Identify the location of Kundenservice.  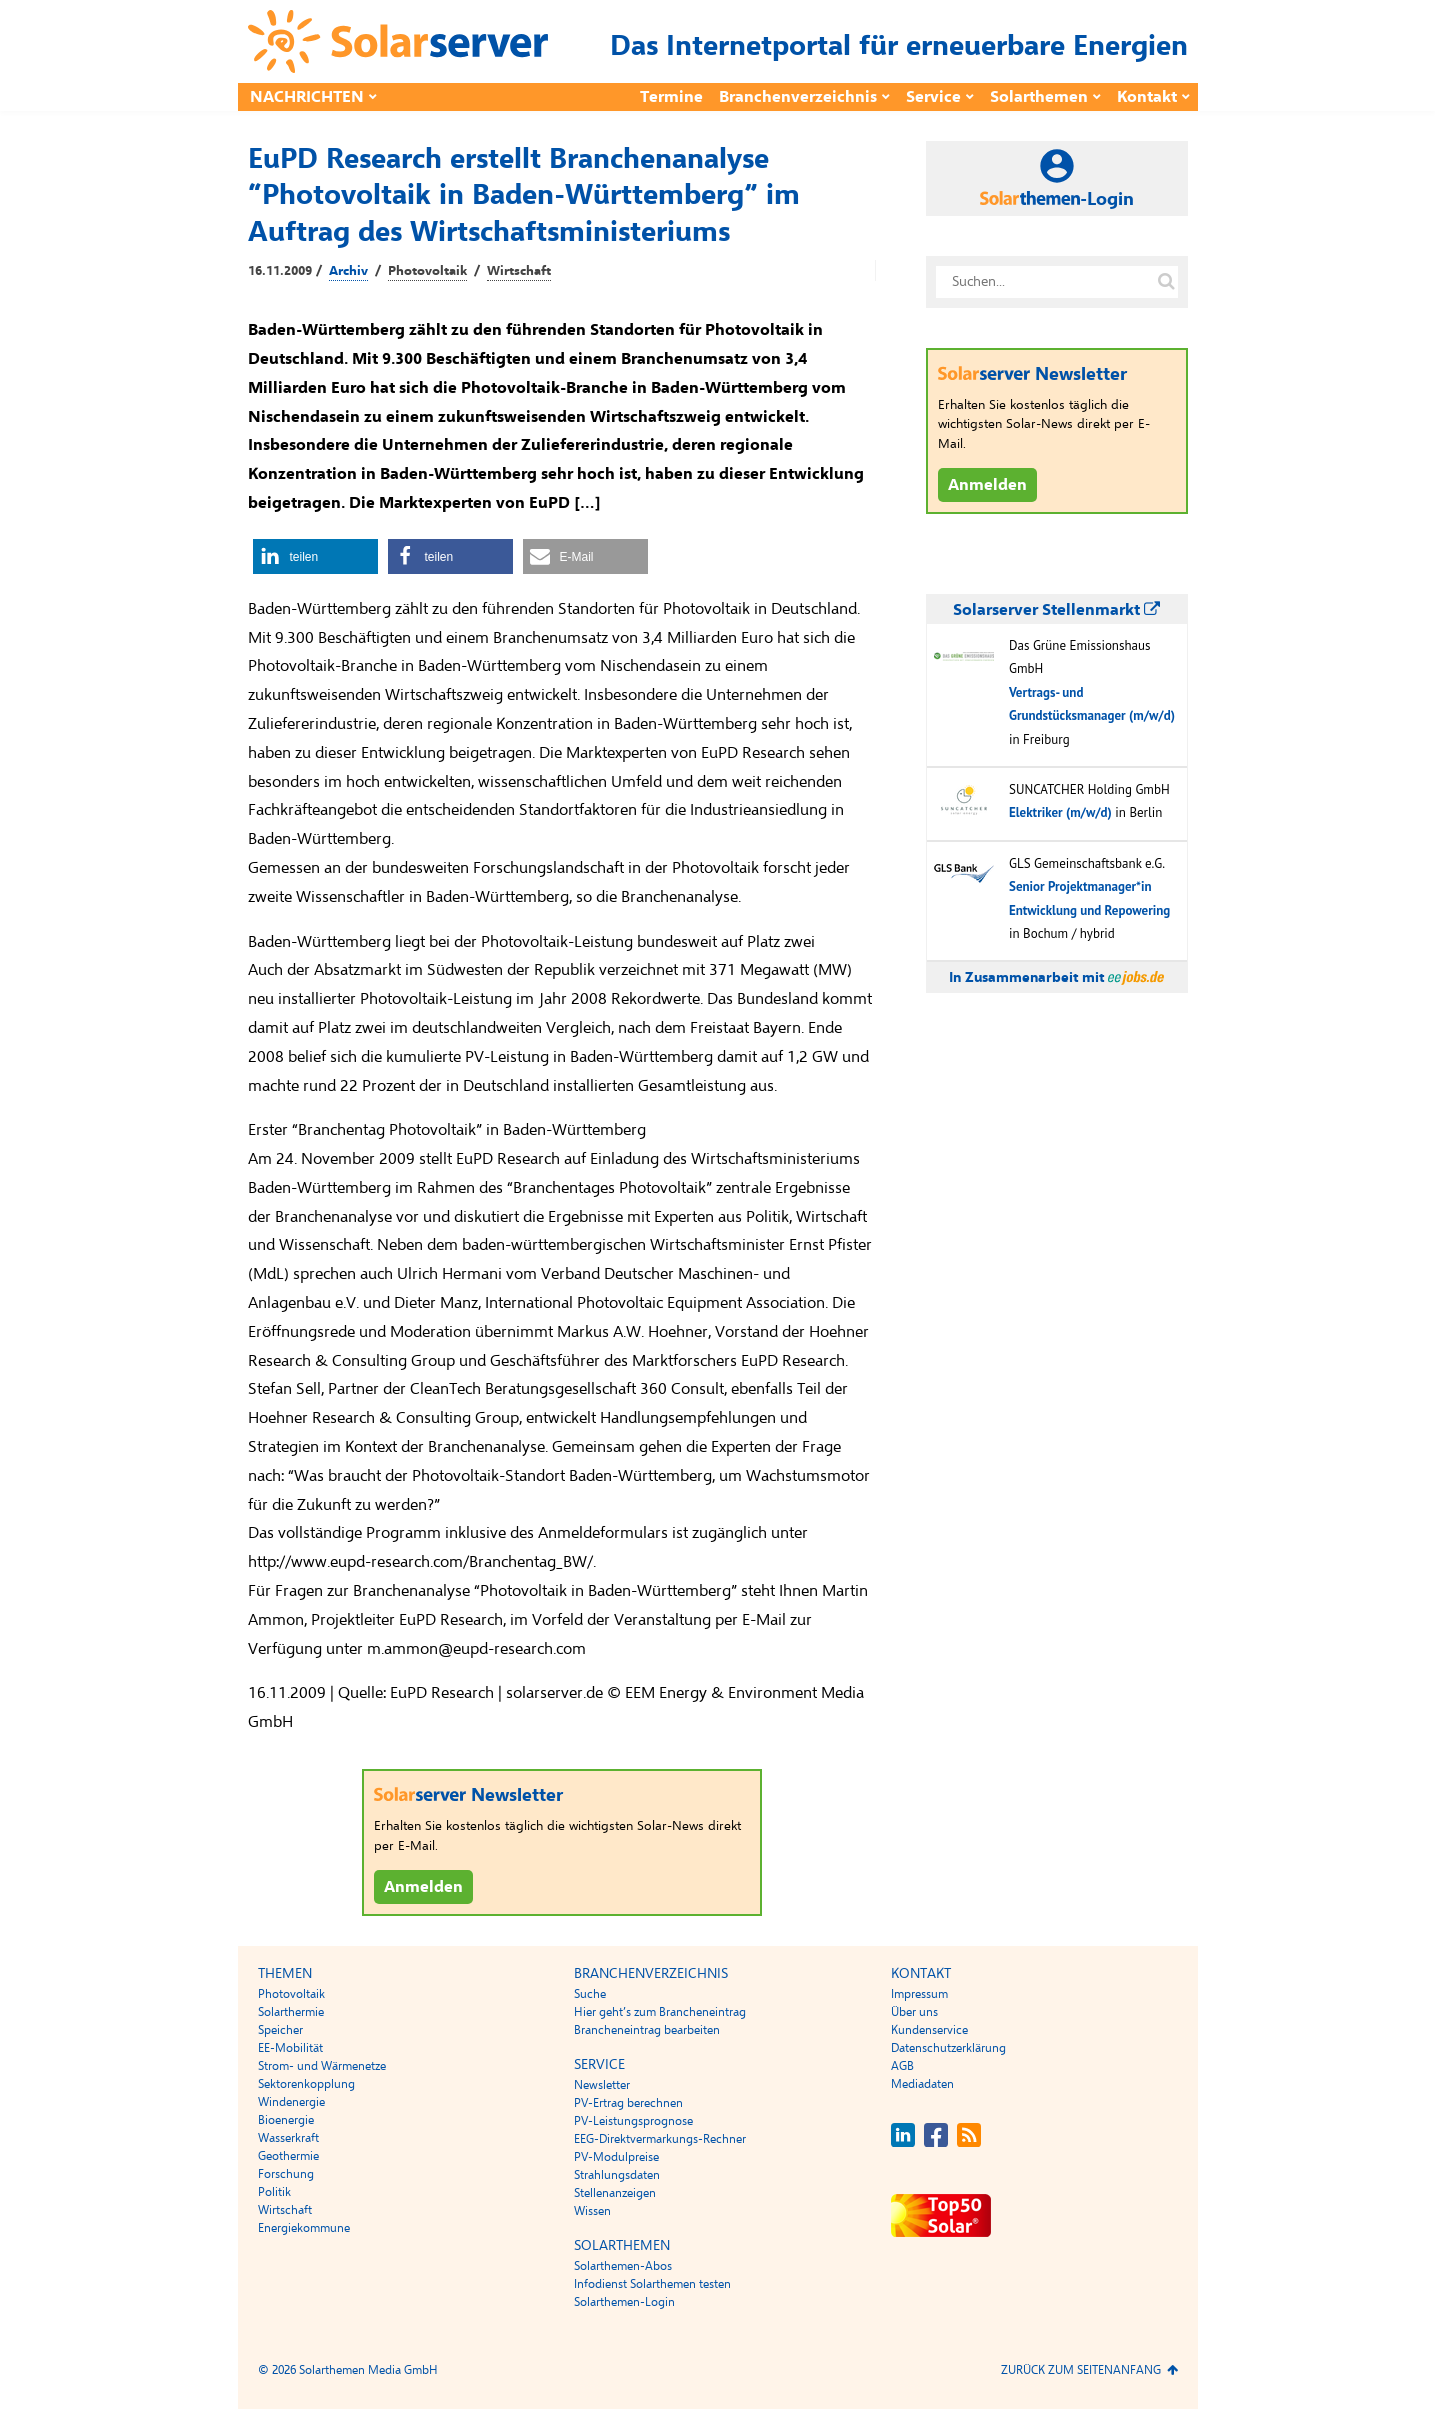
(929, 2030).